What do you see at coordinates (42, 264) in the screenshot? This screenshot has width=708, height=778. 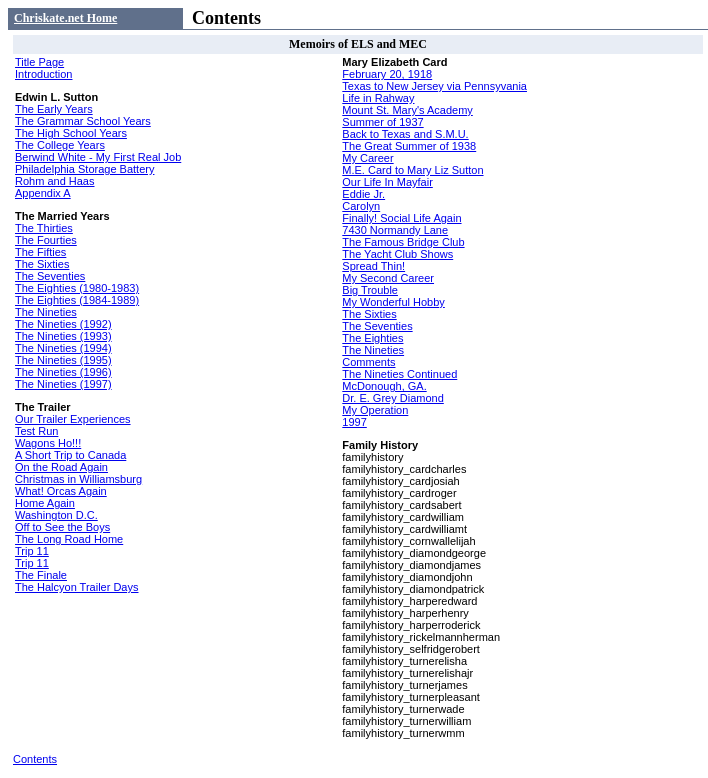 I see `The Sixties` at bounding box center [42, 264].